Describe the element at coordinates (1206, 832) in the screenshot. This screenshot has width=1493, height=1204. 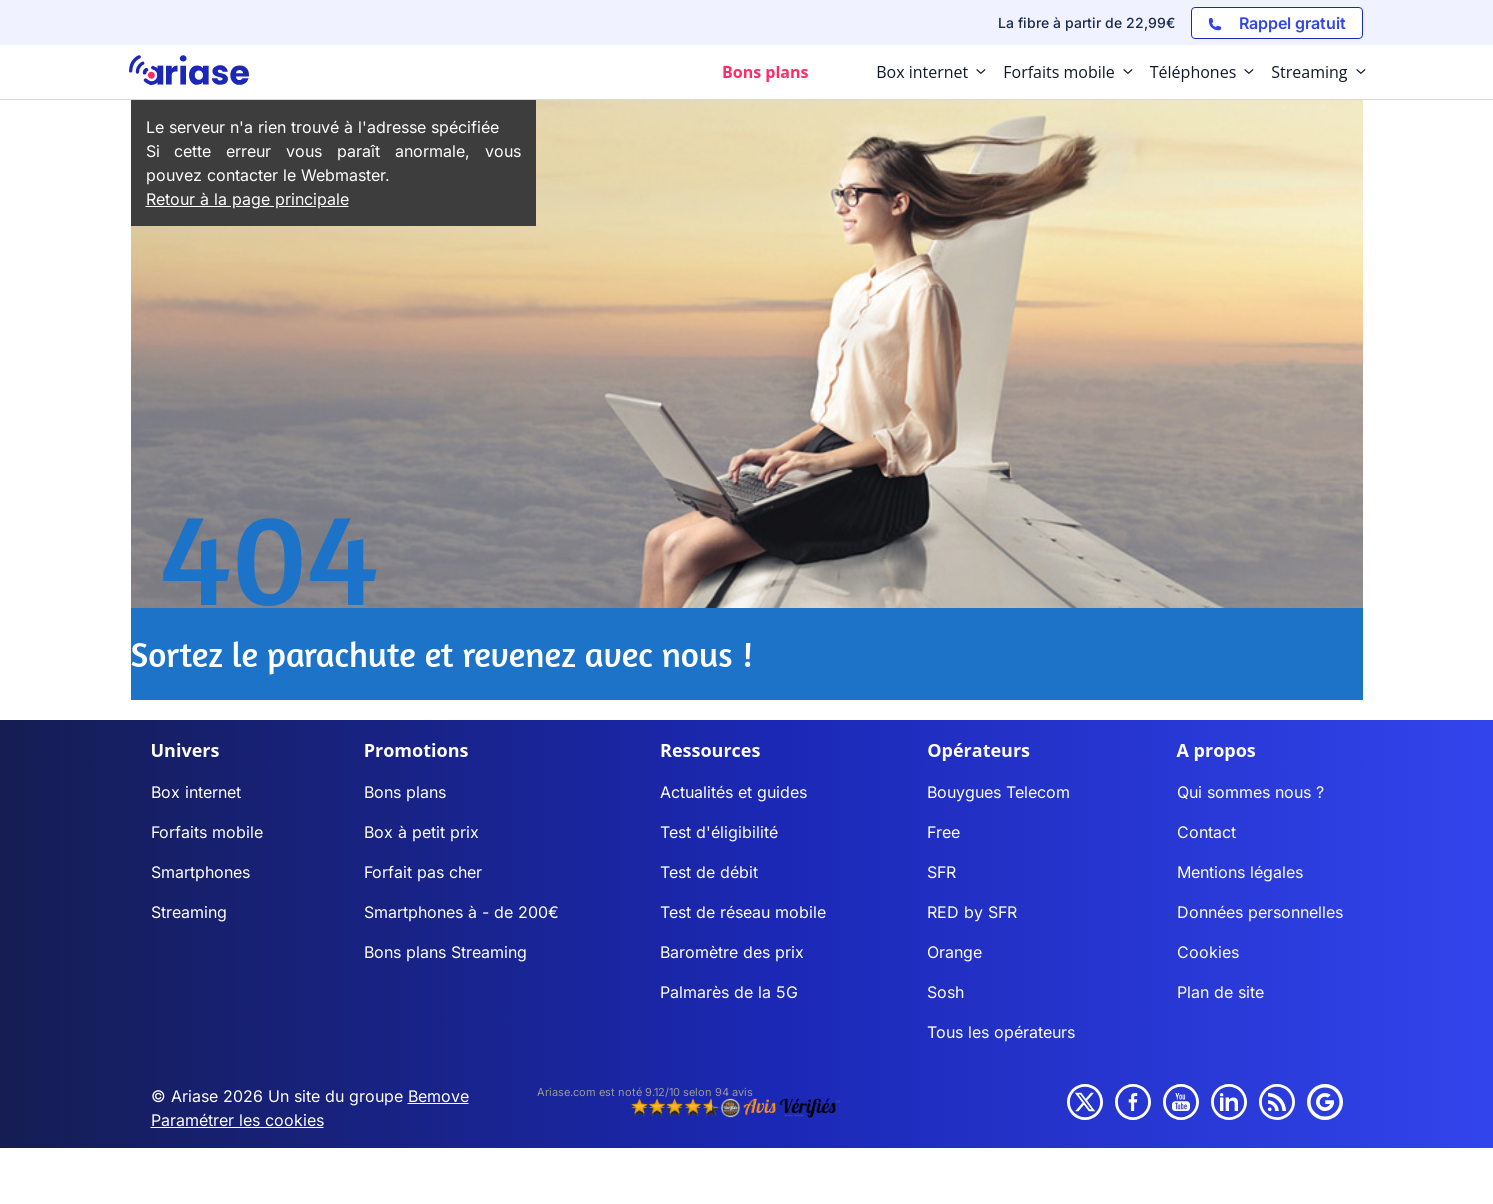
I see `Contact` at that location.